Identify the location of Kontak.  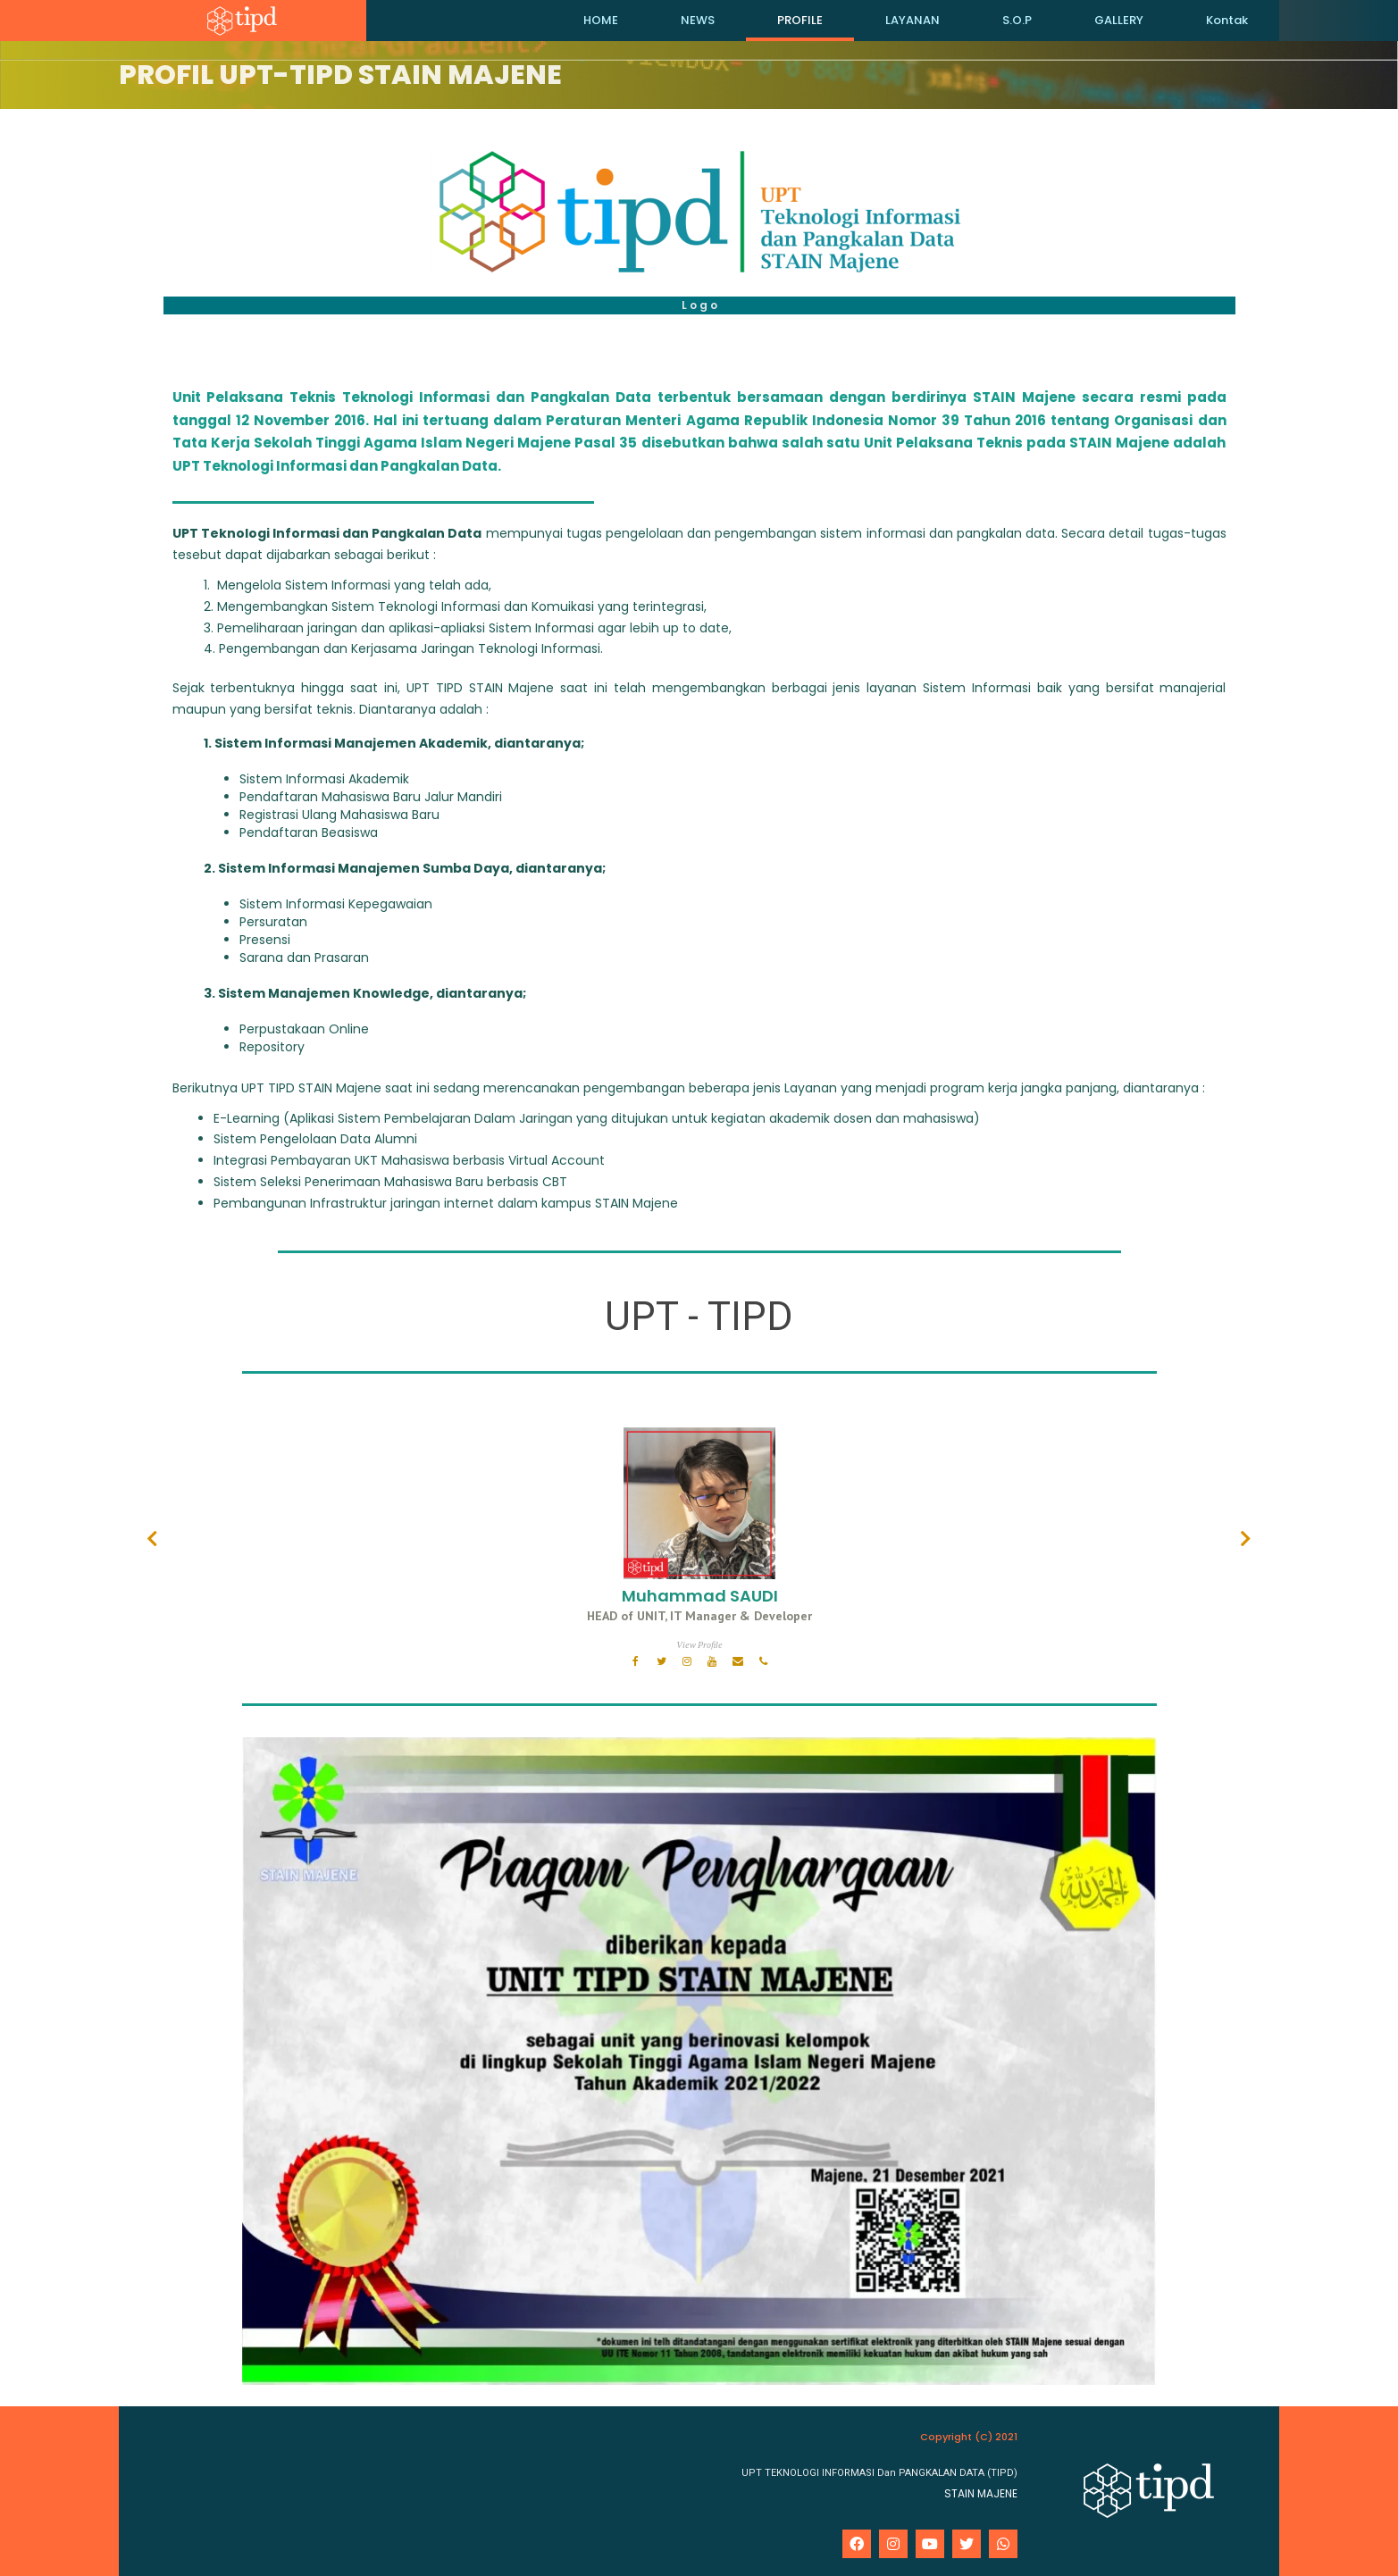
(1227, 20).